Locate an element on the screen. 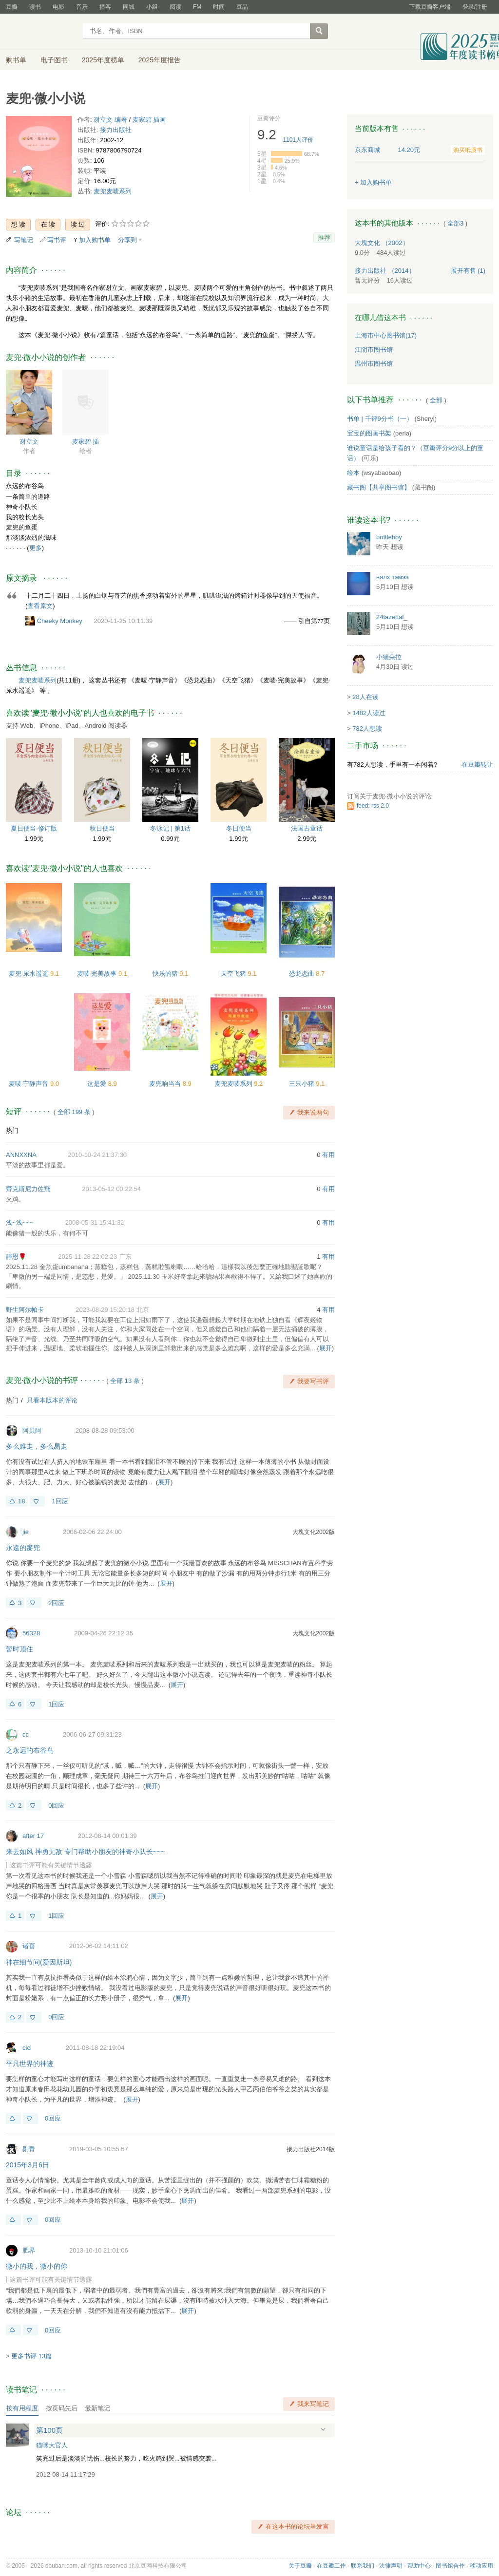 The width and height of the screenshot is (499, 2576). 麦唛·完美故事 is located at coordinates (97, 973).